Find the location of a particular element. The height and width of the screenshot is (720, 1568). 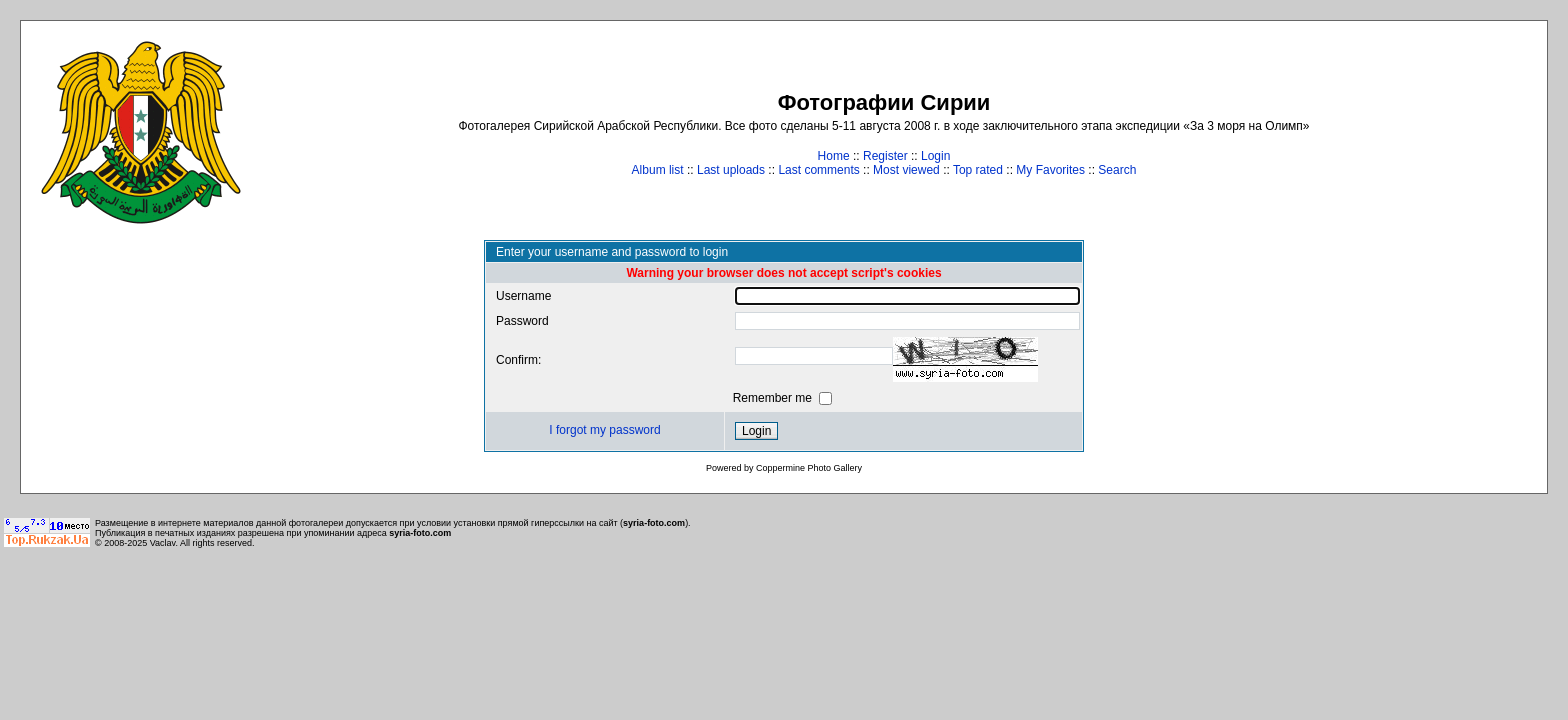

Coppermine Photo Gallery is located at coordinates (809, 468).